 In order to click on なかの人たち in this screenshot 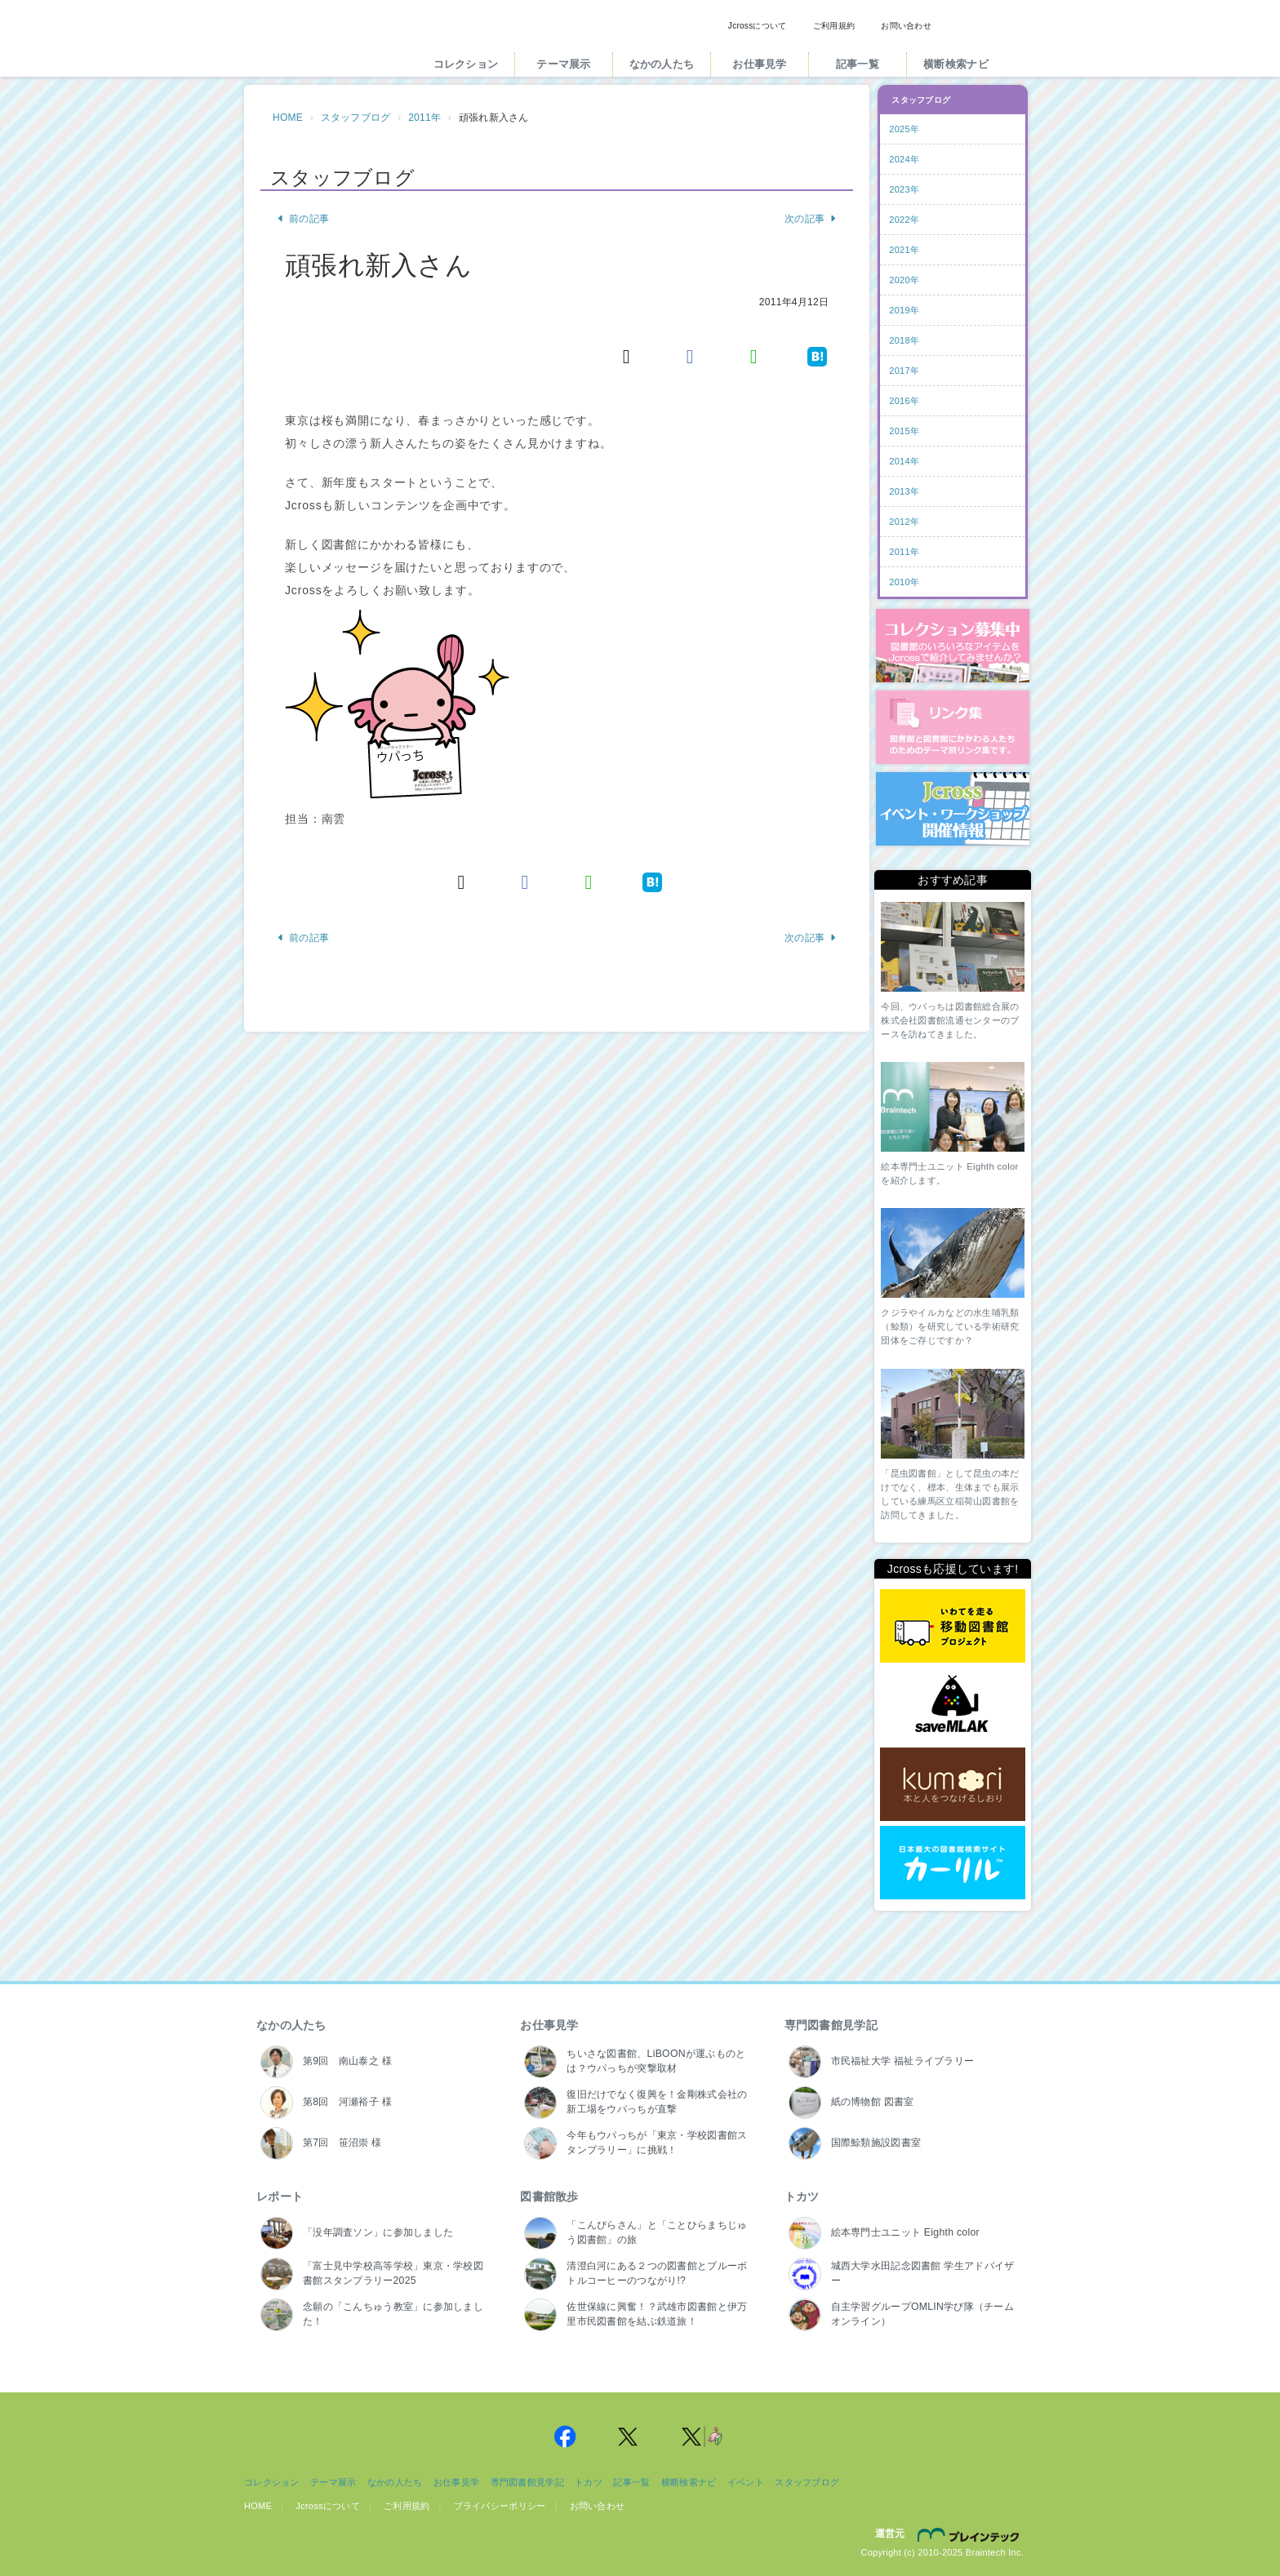, I will do `click(662, 64)`.